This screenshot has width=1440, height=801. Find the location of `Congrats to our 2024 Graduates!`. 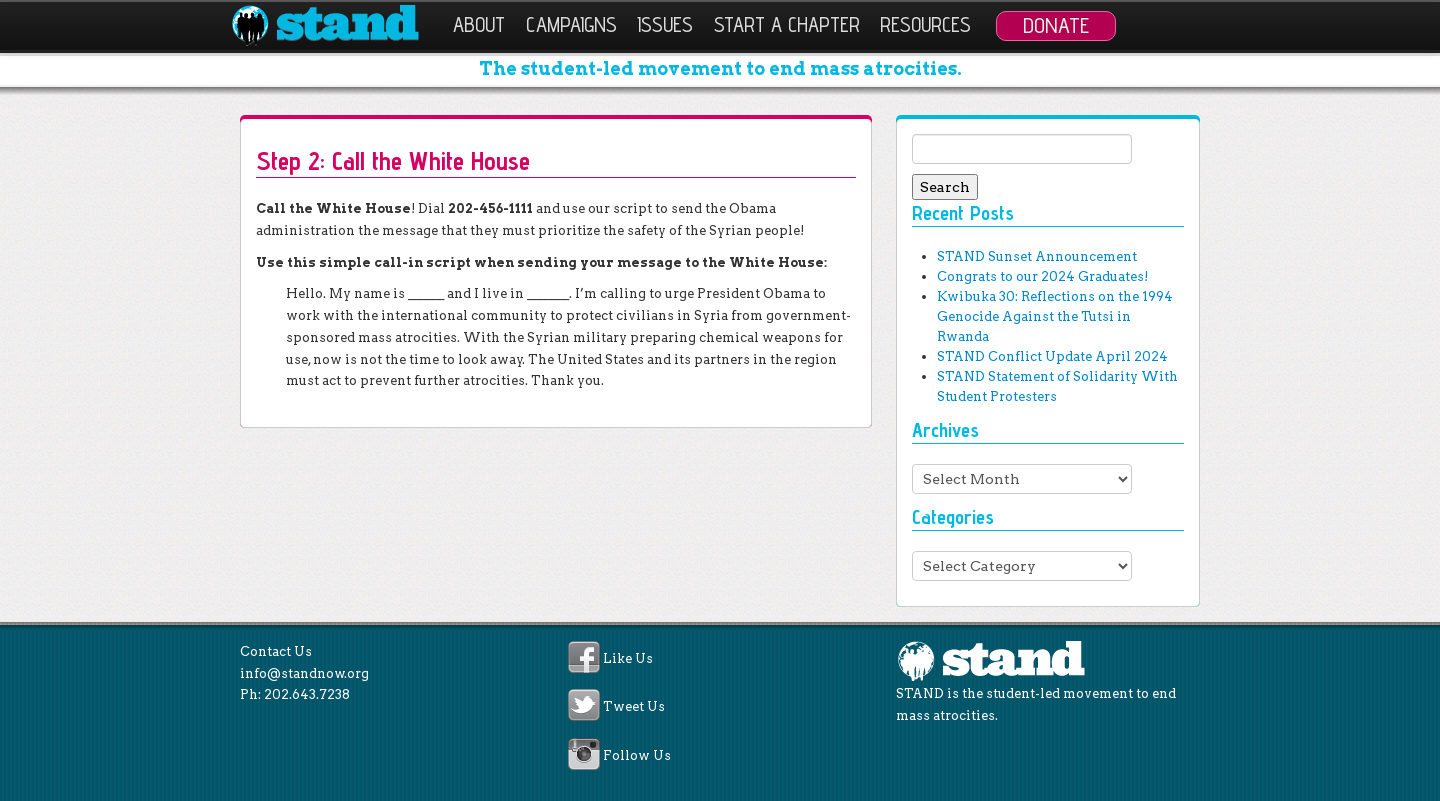

Congrats to our 2024 Graduates! is located at coordinates (1042, 276).